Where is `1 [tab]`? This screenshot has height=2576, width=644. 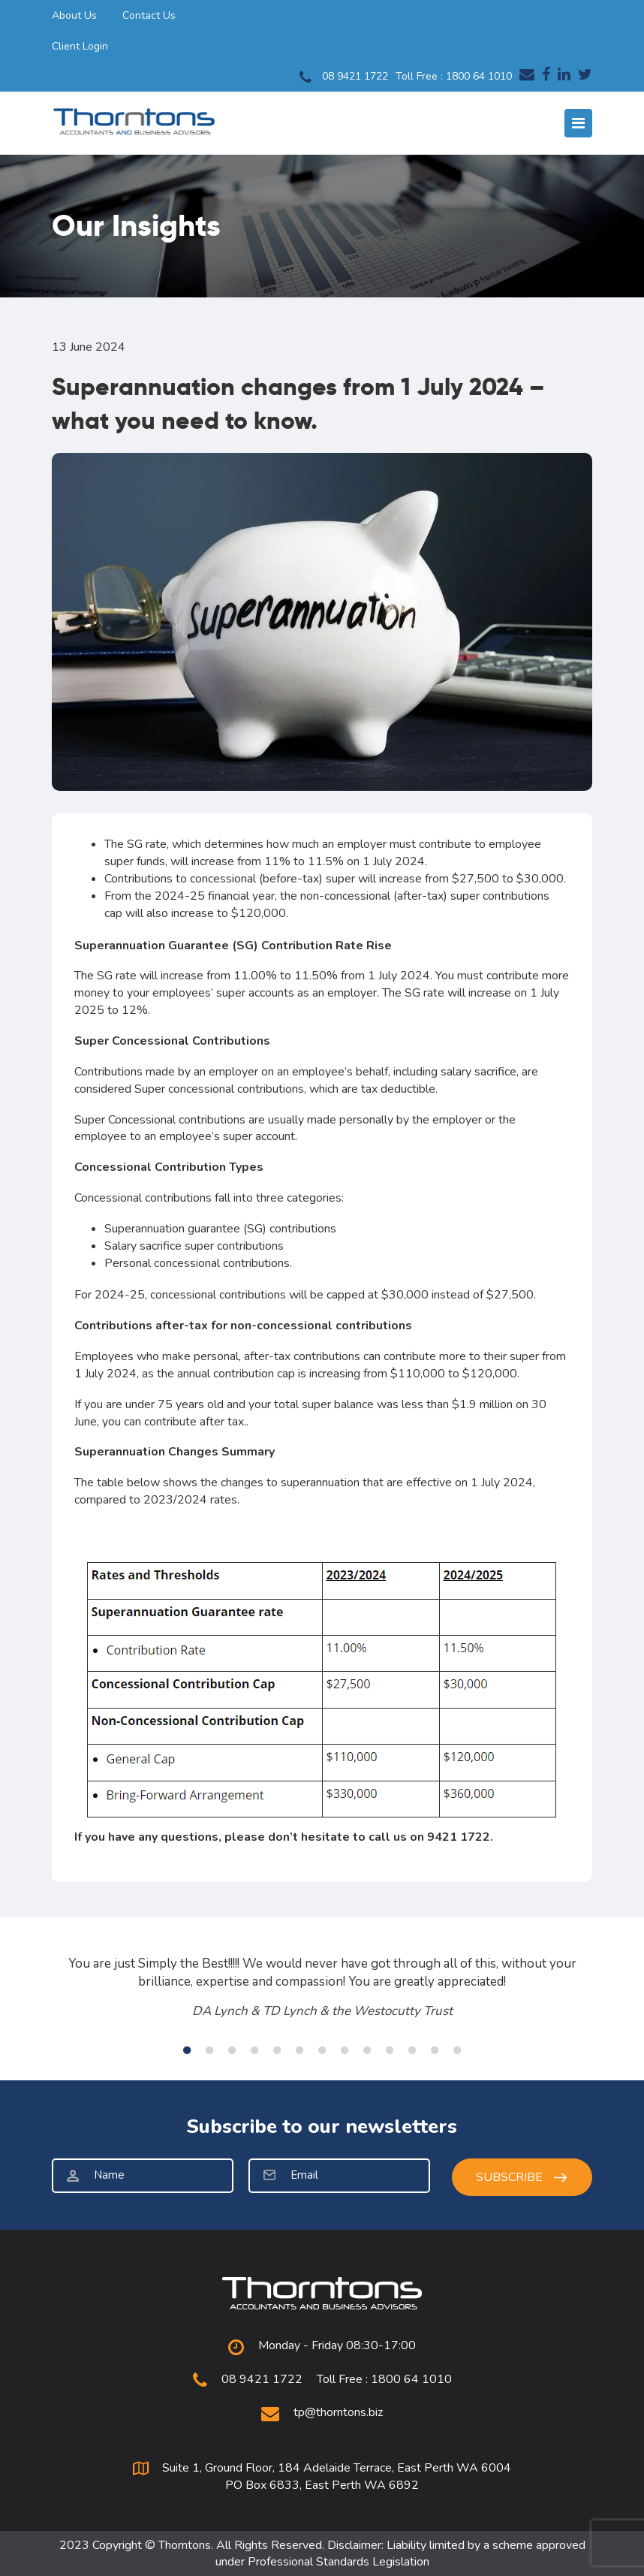 1 [tab] is located at coordinates (186, 2050).